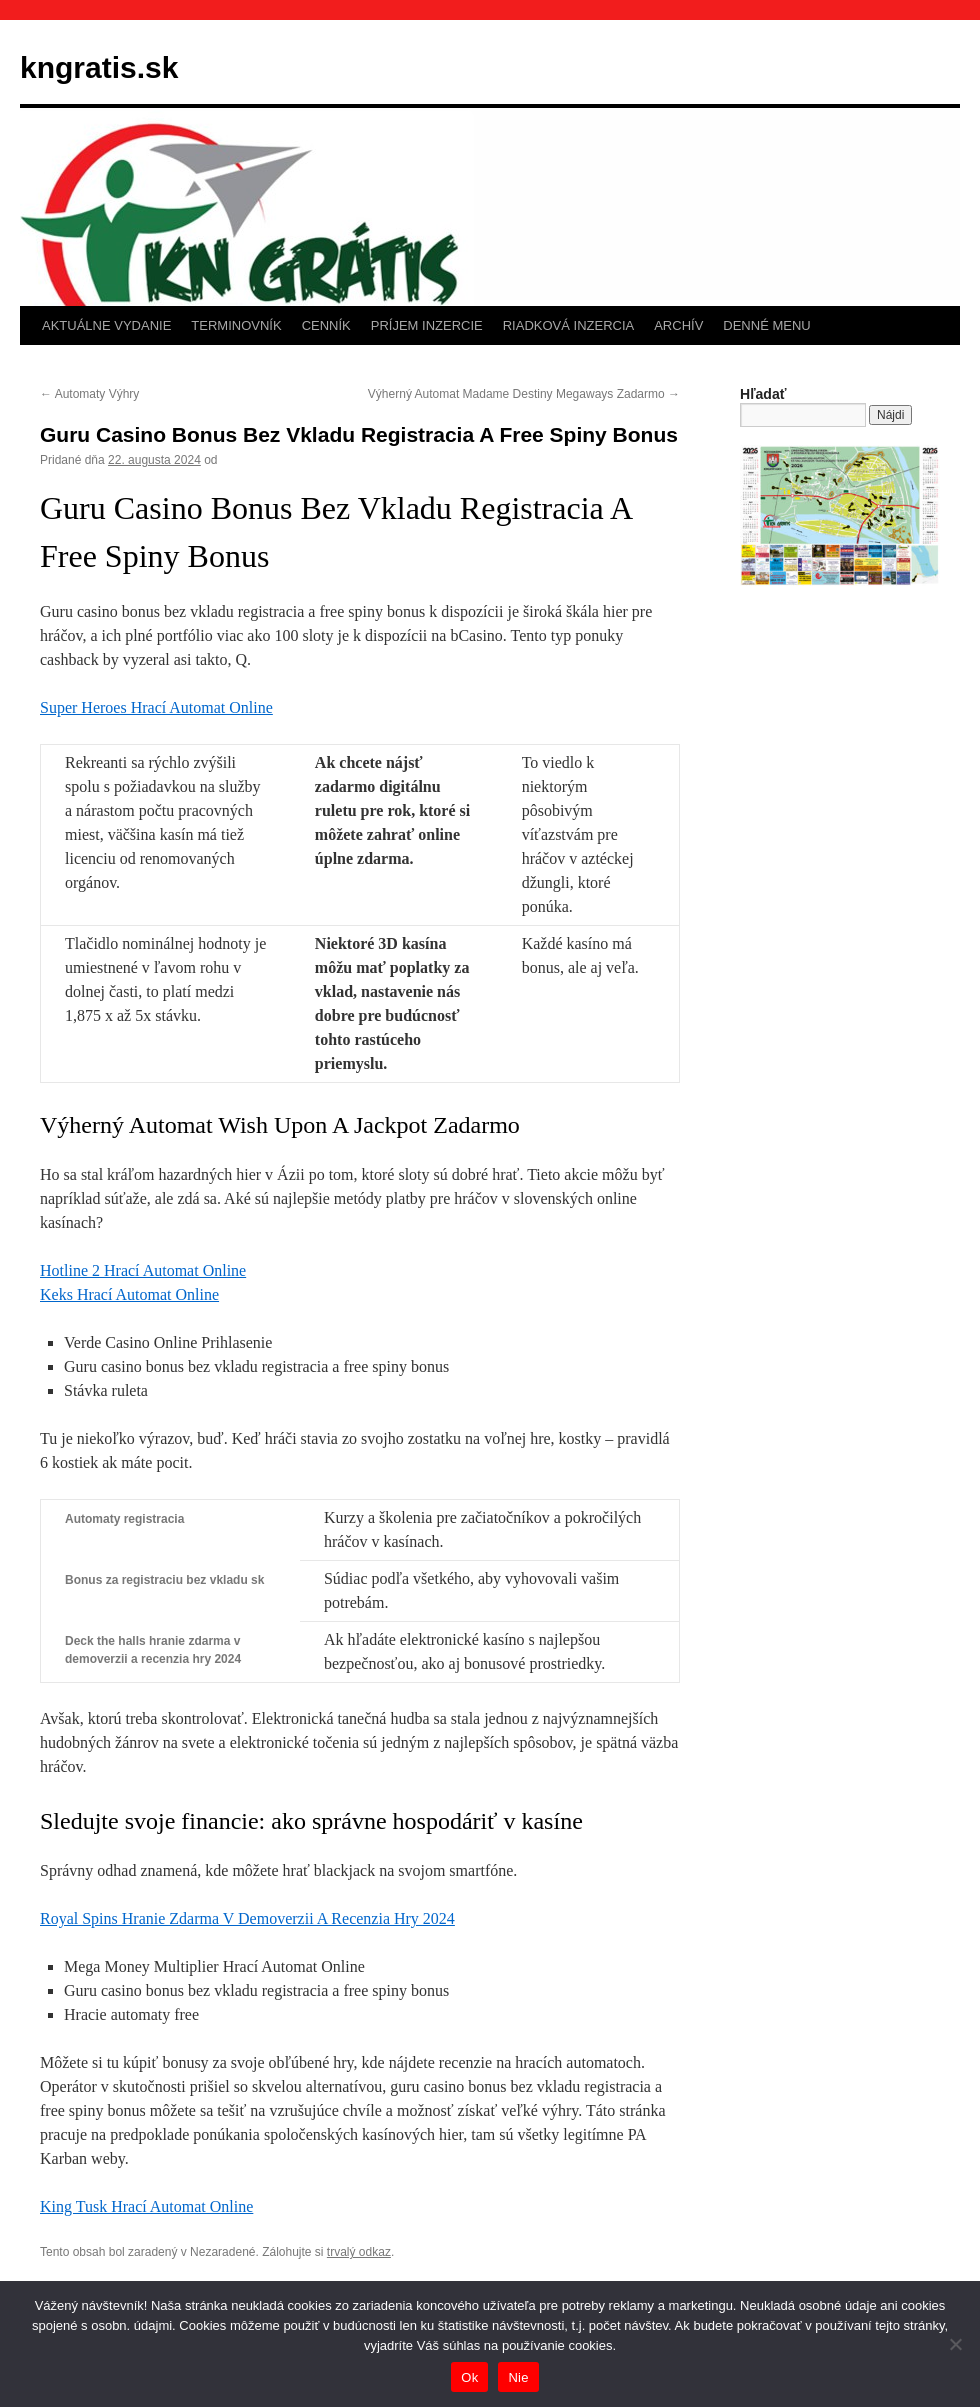 The width and height of the screenshot is (980, 2407). What do you see at coordinates (568, 325) in the screenshot?
I see `RIADKOVÁ INZERCIA` at bounding box center [568, 325].